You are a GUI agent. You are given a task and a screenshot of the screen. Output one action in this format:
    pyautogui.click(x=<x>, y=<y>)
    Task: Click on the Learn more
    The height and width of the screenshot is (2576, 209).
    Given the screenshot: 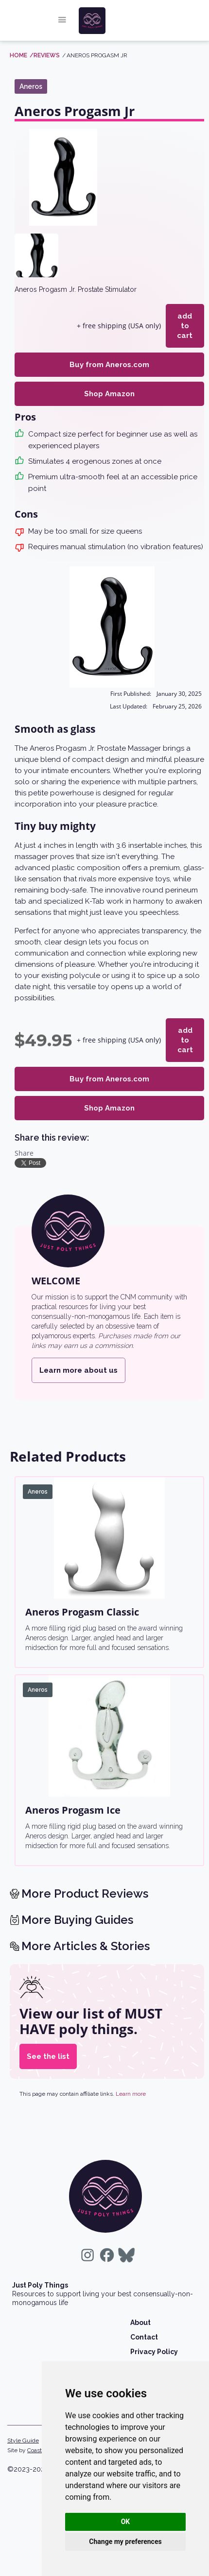 What is the action you would take?
    pyautogui.click(x=131, y=2074)
    